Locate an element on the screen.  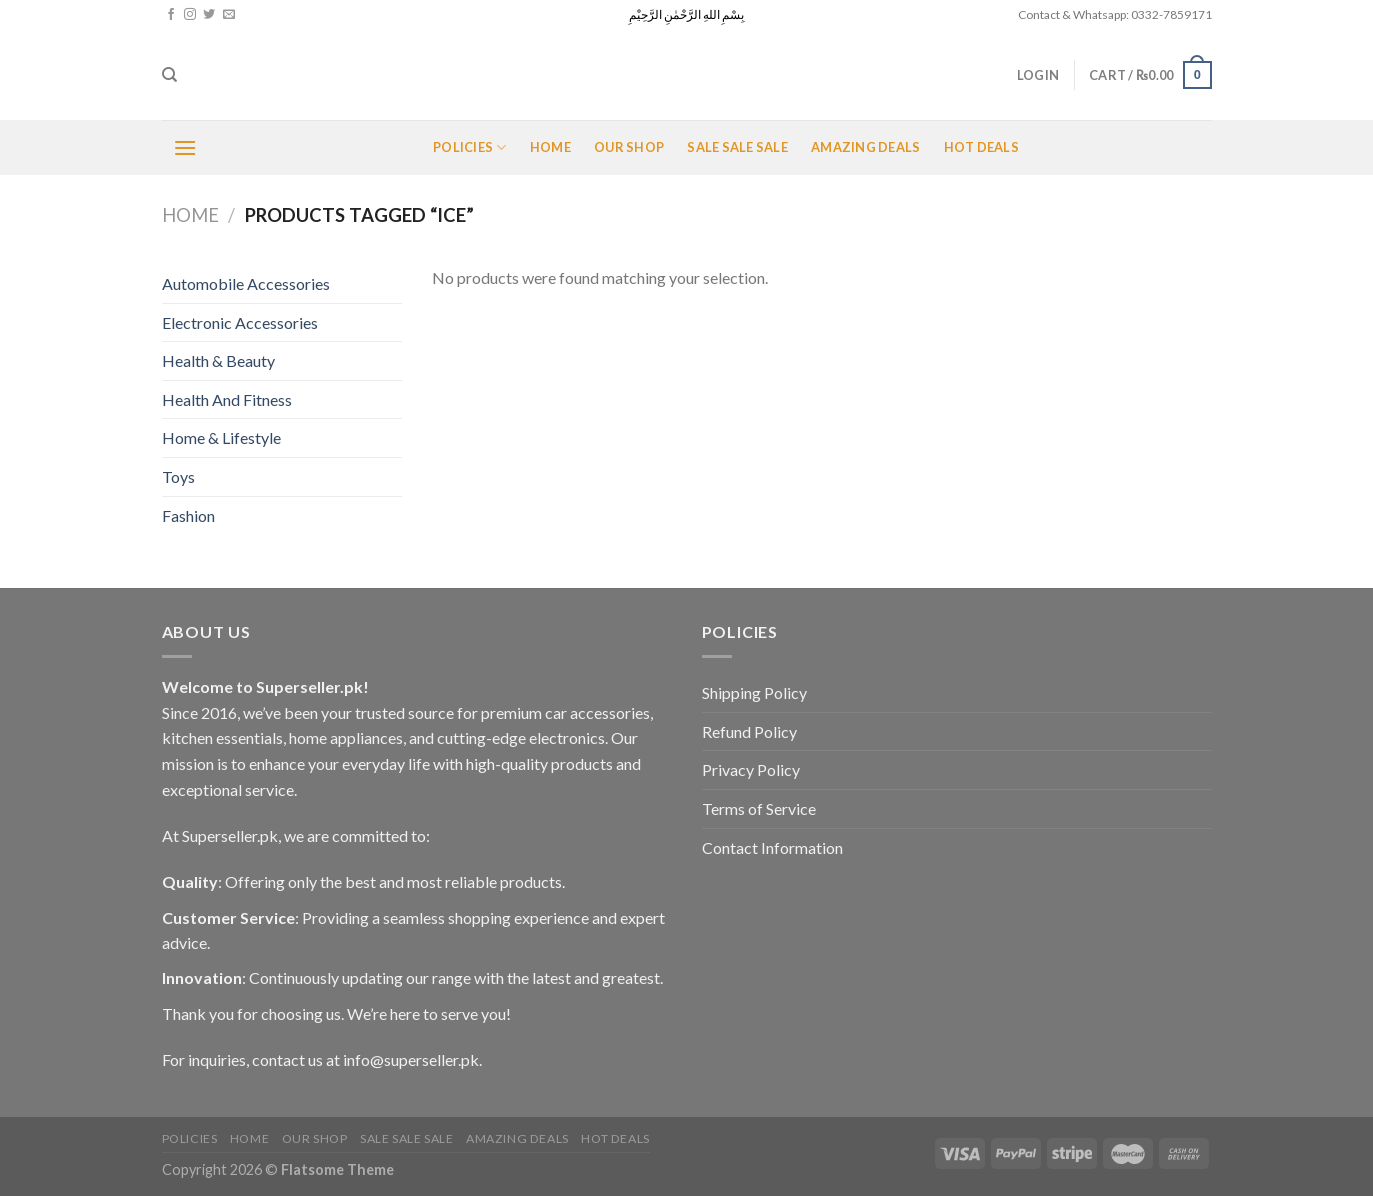
Home is located at coordinates (550, 147).